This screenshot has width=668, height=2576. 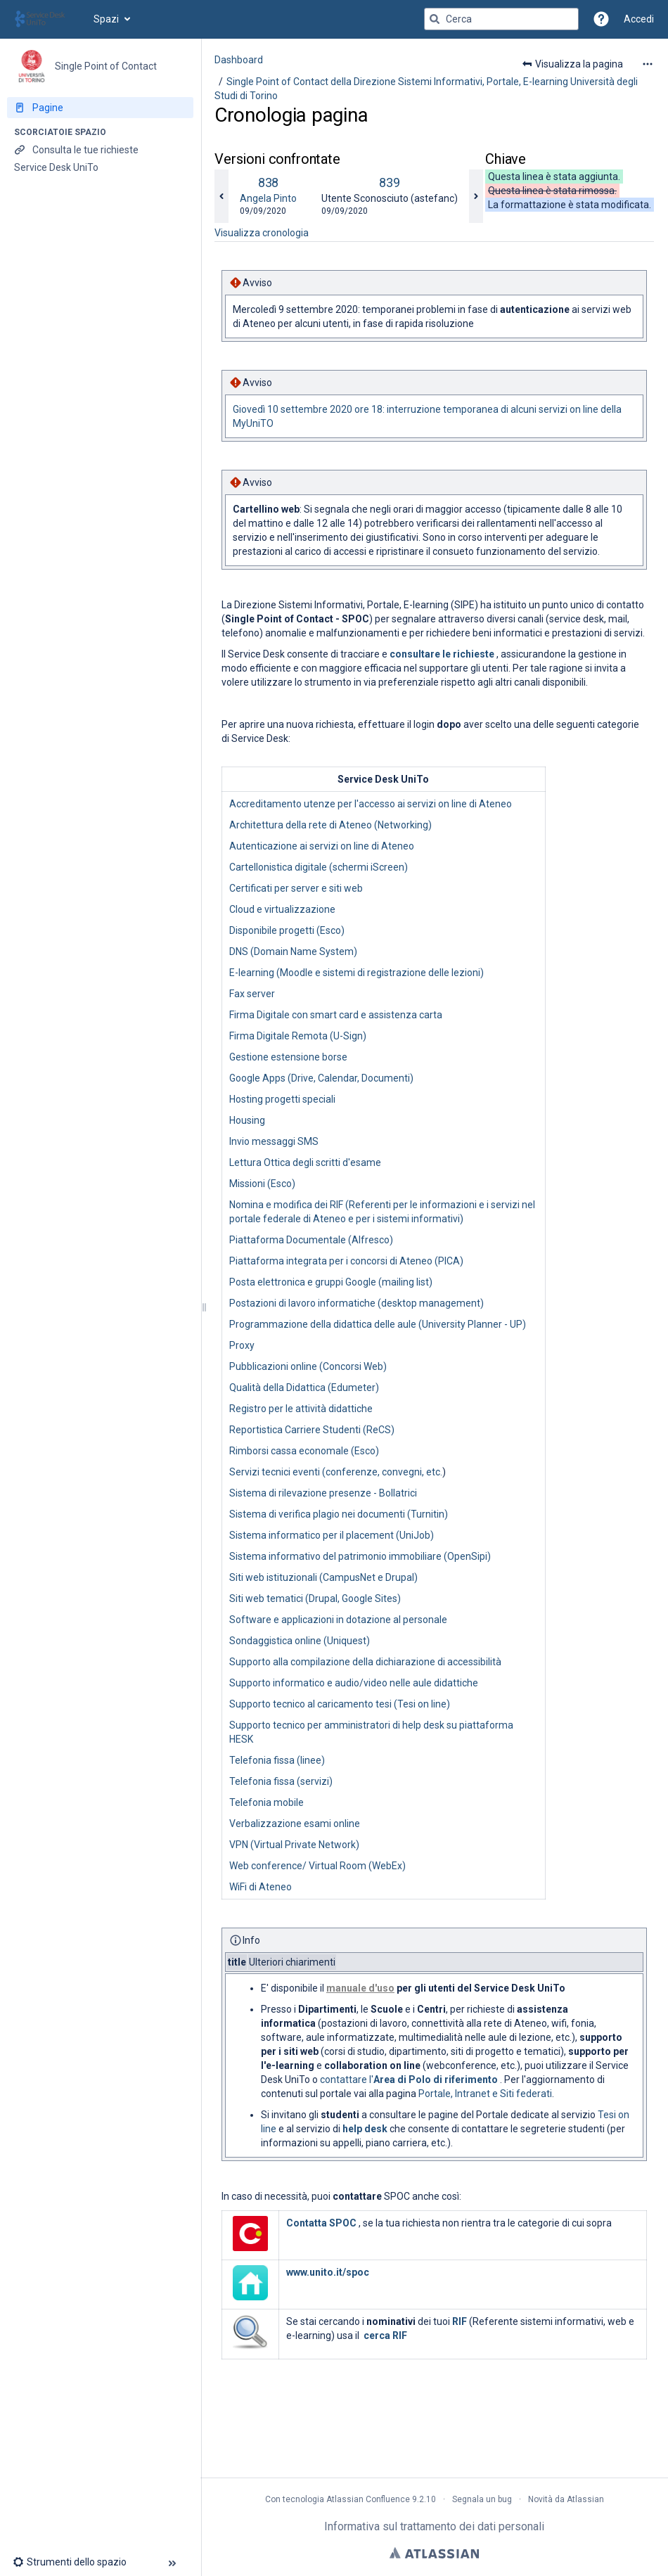 What do you see at coordinates (335, 1472) in the screenshot?
I see `Servizi tecnici eventi (conferenze, convegni, etc.` at bounding box center [335, 1472].